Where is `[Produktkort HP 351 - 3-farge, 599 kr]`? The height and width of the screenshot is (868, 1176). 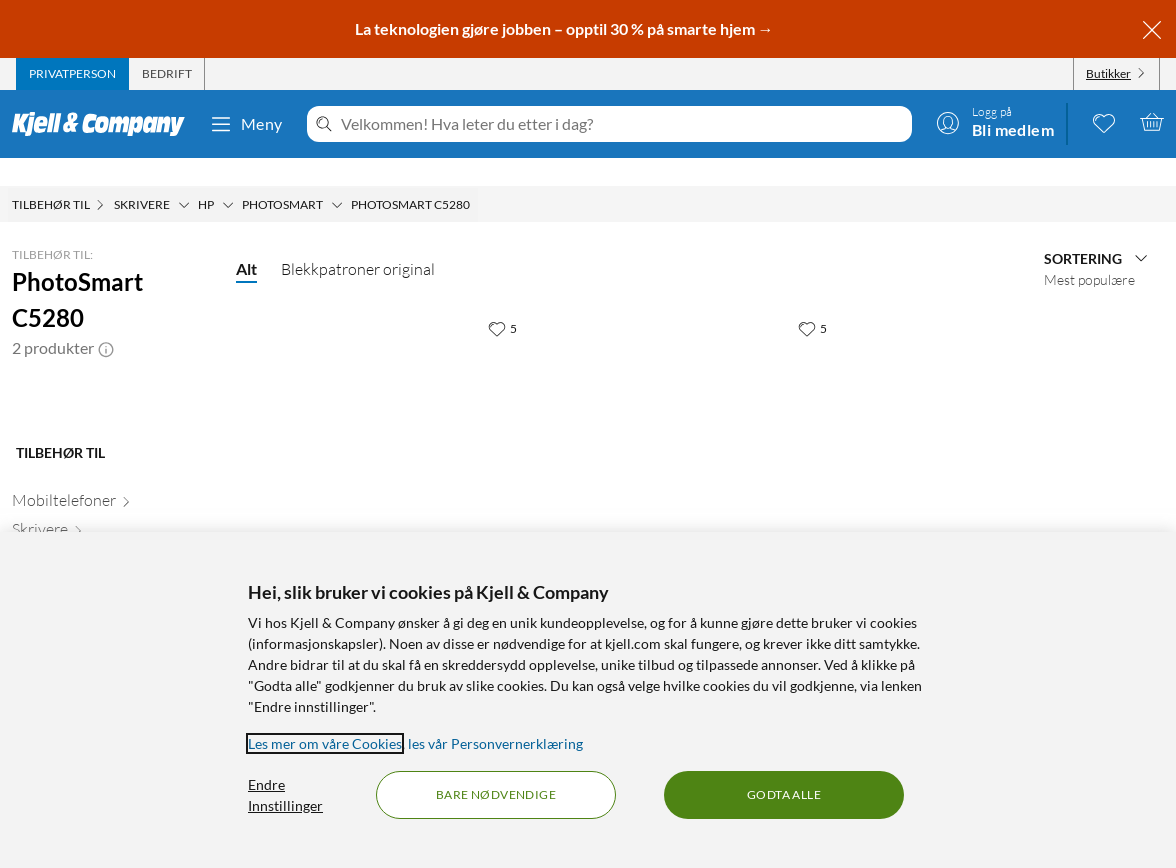
[Produktkort HP 351 - 3-farge, 599 kr] is located at coordinates (390, 416).